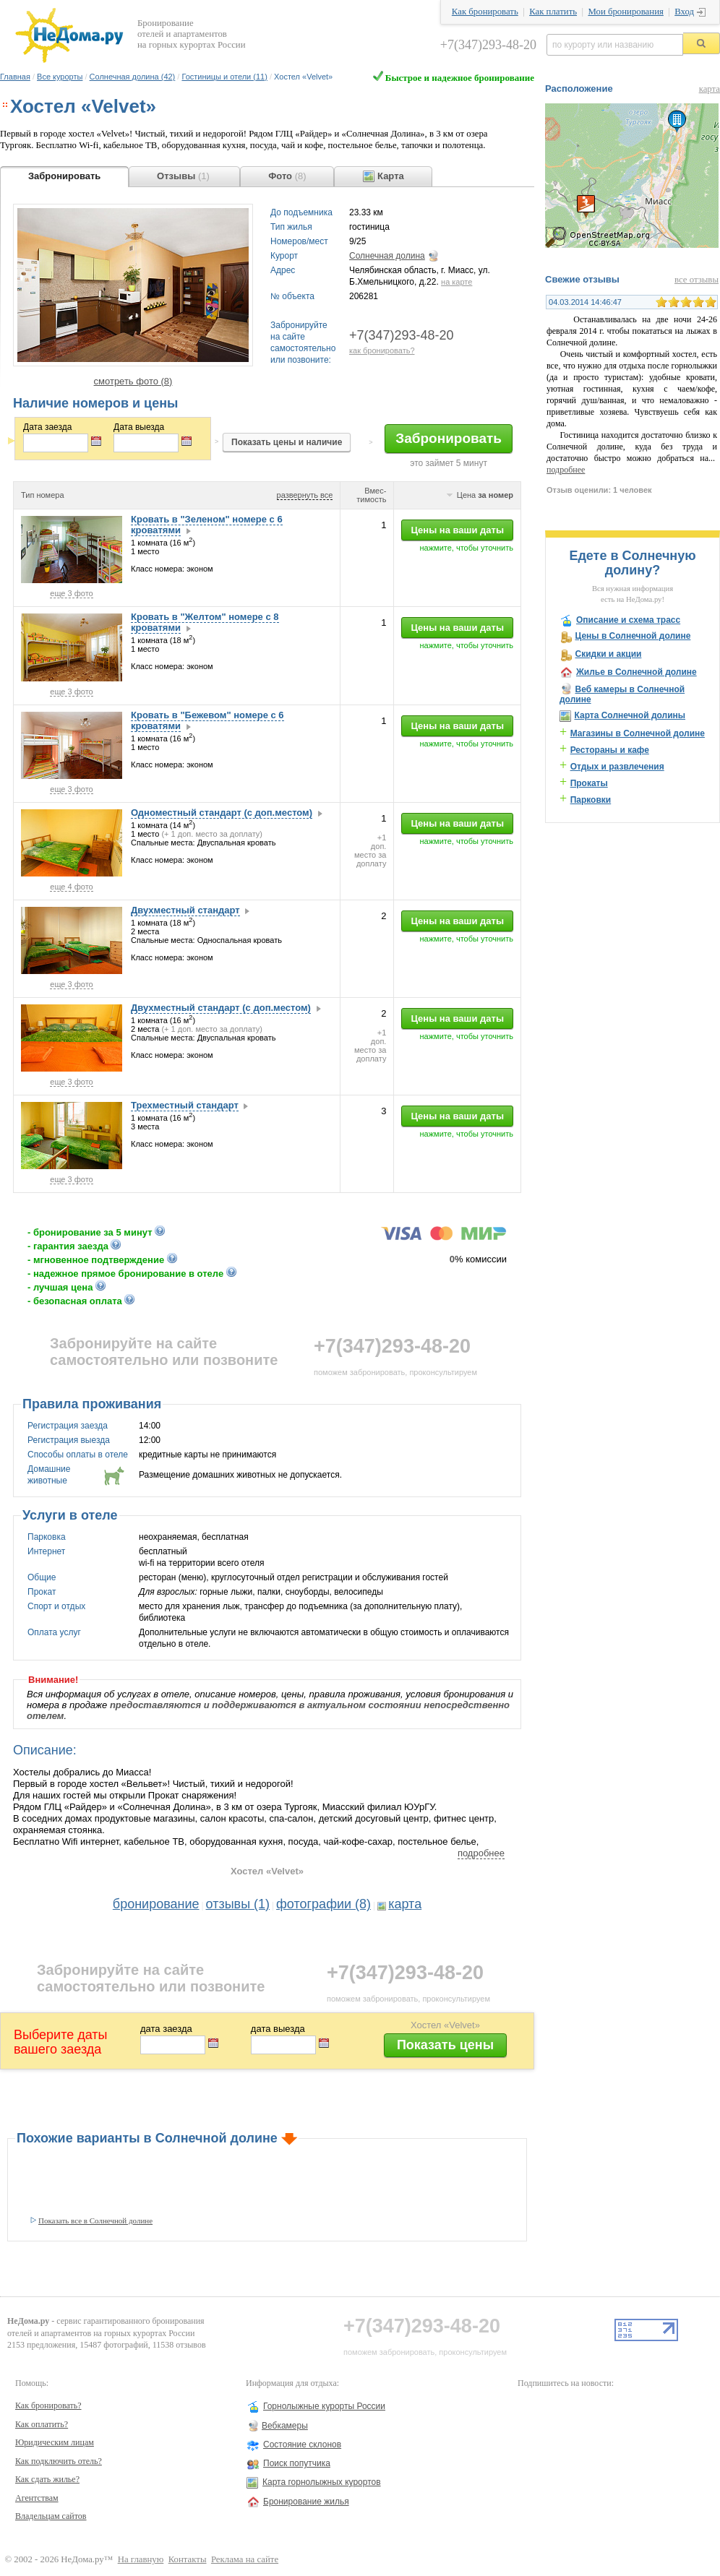  Describe the element at coordinates (133, 76) in the screenshot. I see `Солнечная долина (42)` at that location.